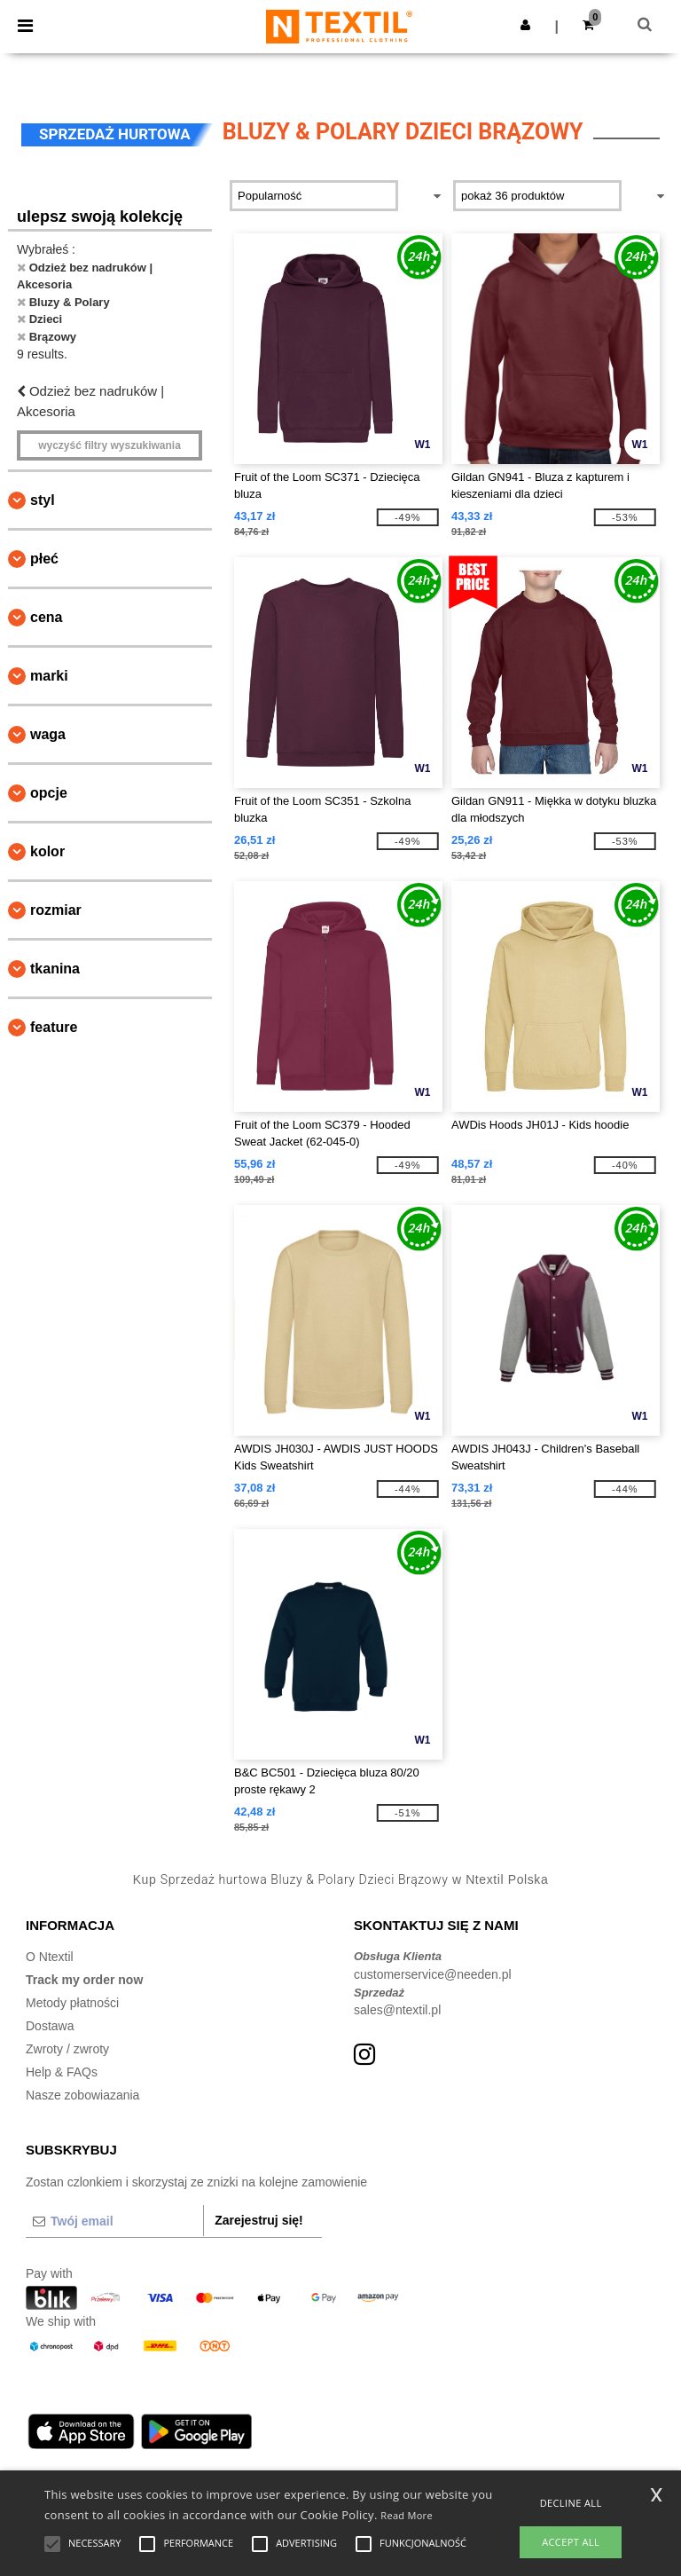  What do you see at coordinates (525, 25) in the screenshot?
I see `[button]` at bounding box center [525, 25].